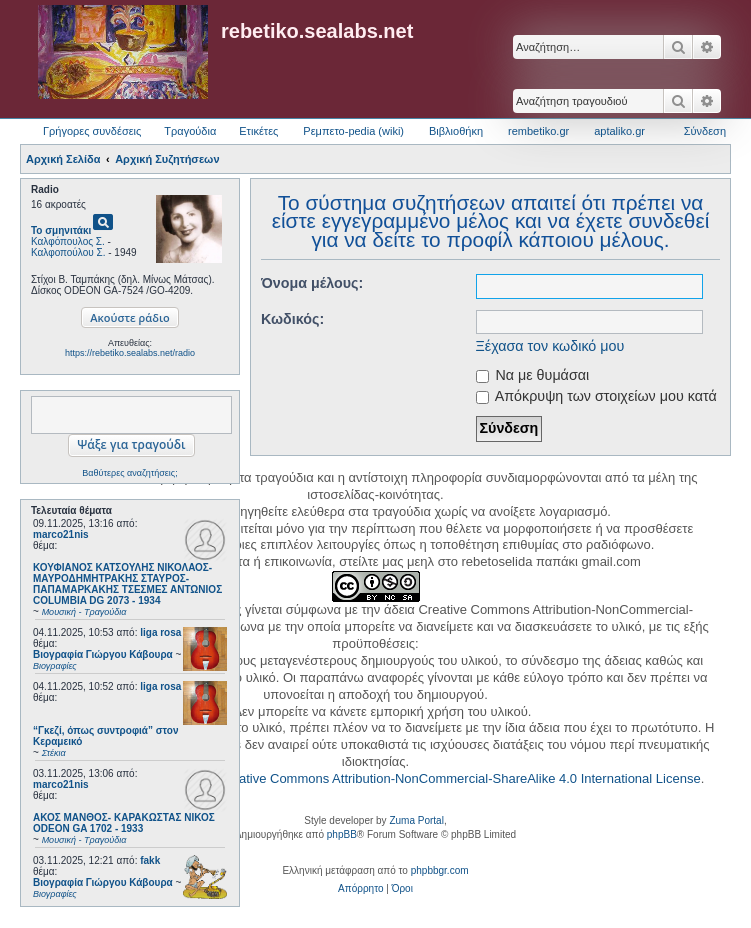  Describe the element at coordinates (312, 283) in the screenshot. I see `Όνομα μέλους:` at that location.